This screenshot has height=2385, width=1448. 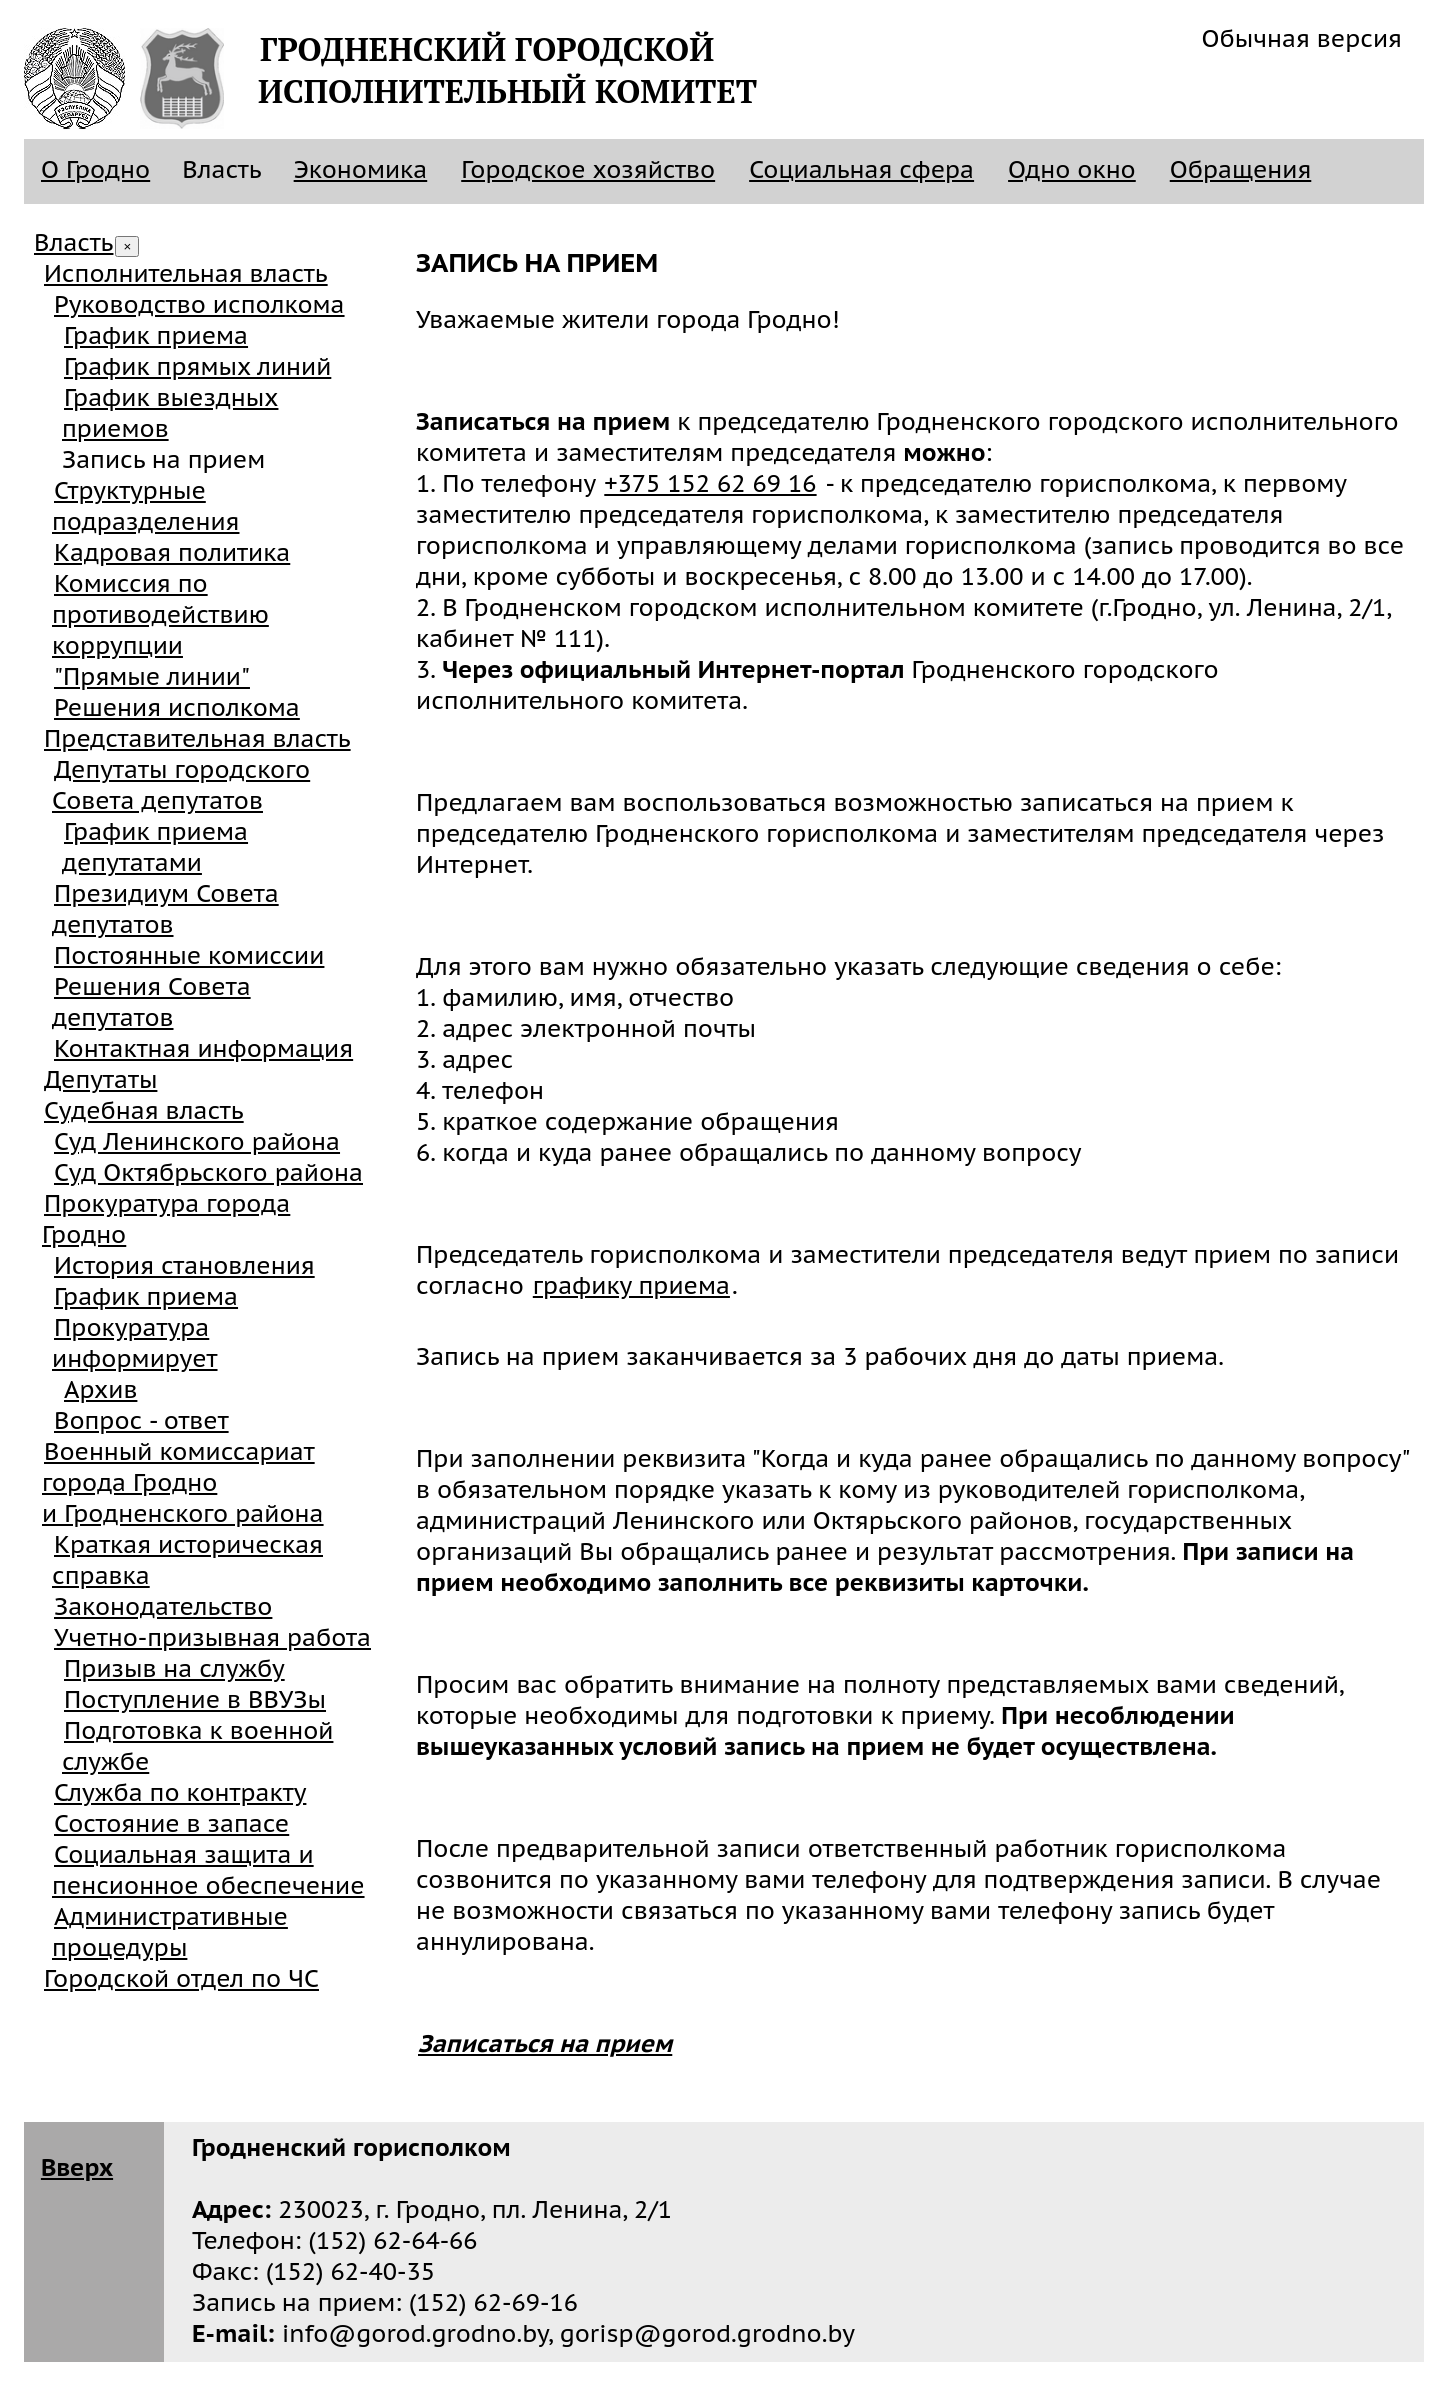 What do you see at coordinates (171, 1823) in the screenshot?
I see `Состояние в запасе` at bounding box center [171, 1823].